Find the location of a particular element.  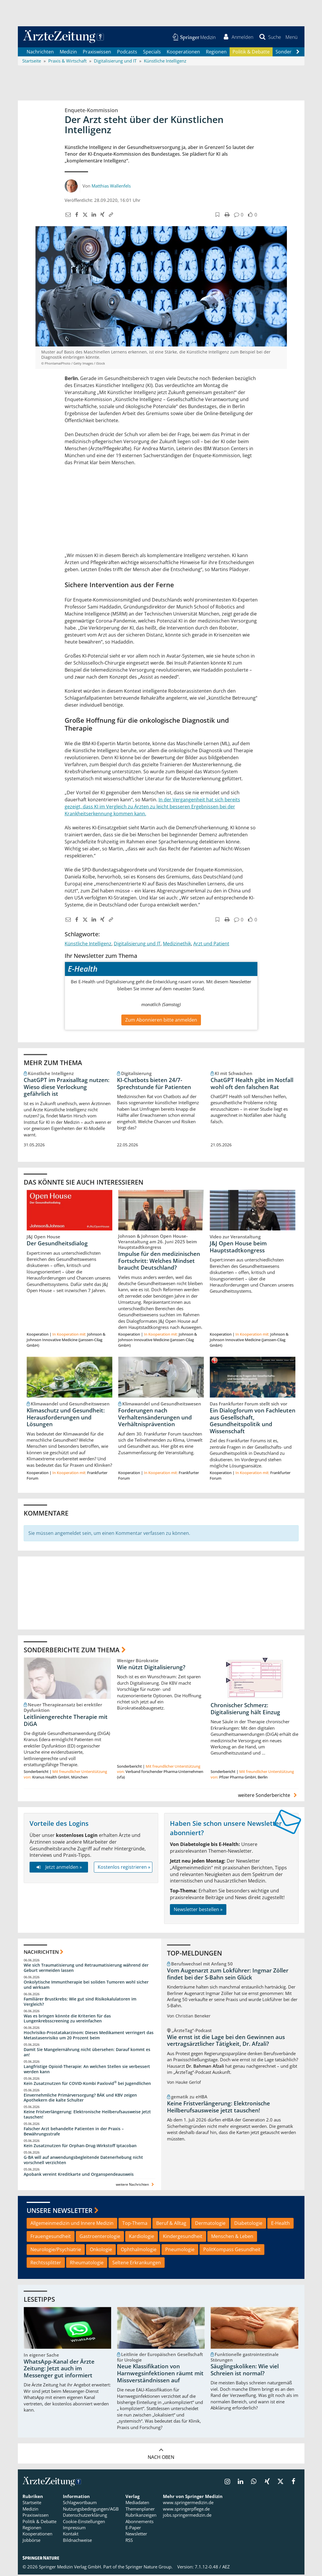

Gastroenterologie is located at coordinates (100, 2237).